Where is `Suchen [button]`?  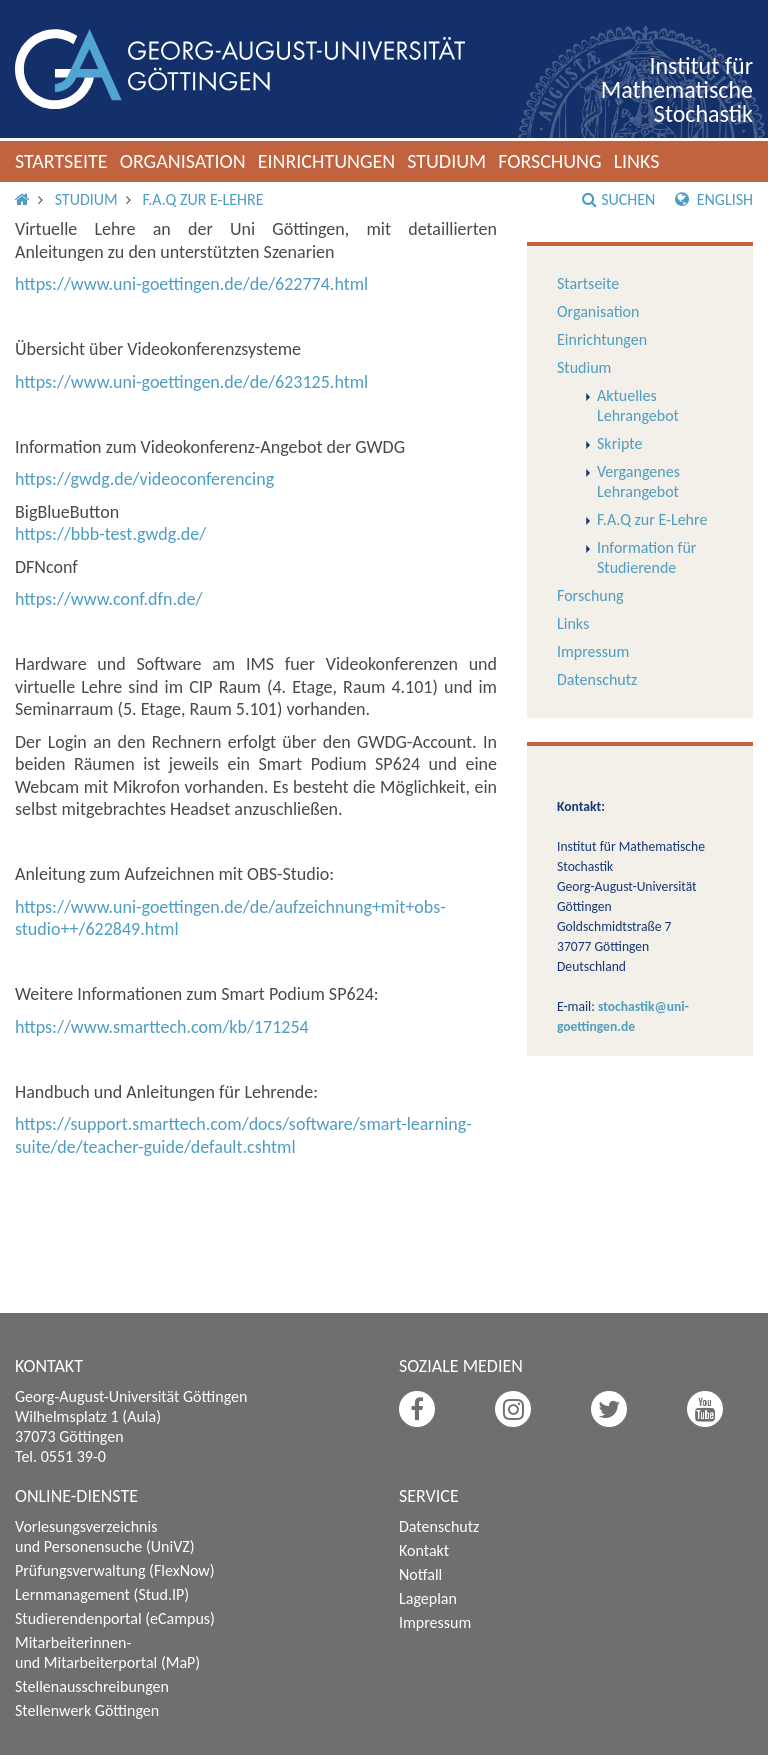 Suchen [button] is located at coordinates (618, 199).